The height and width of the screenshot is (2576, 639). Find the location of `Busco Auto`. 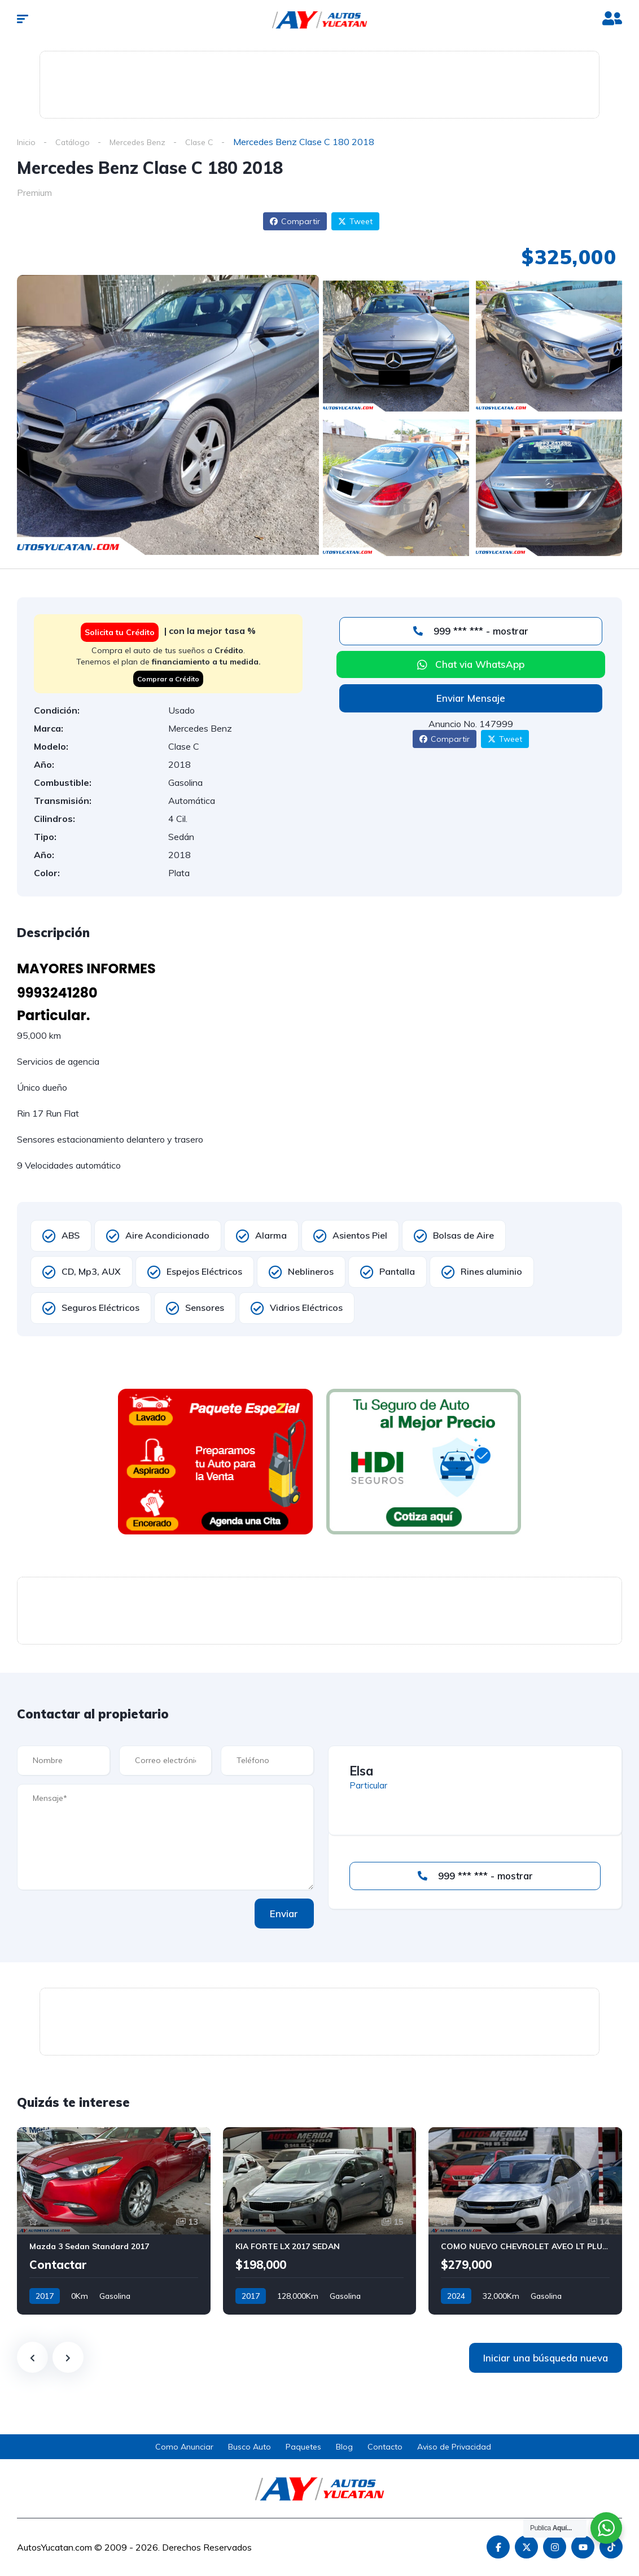

Busco Auto is located at coordinates (249, 2447).